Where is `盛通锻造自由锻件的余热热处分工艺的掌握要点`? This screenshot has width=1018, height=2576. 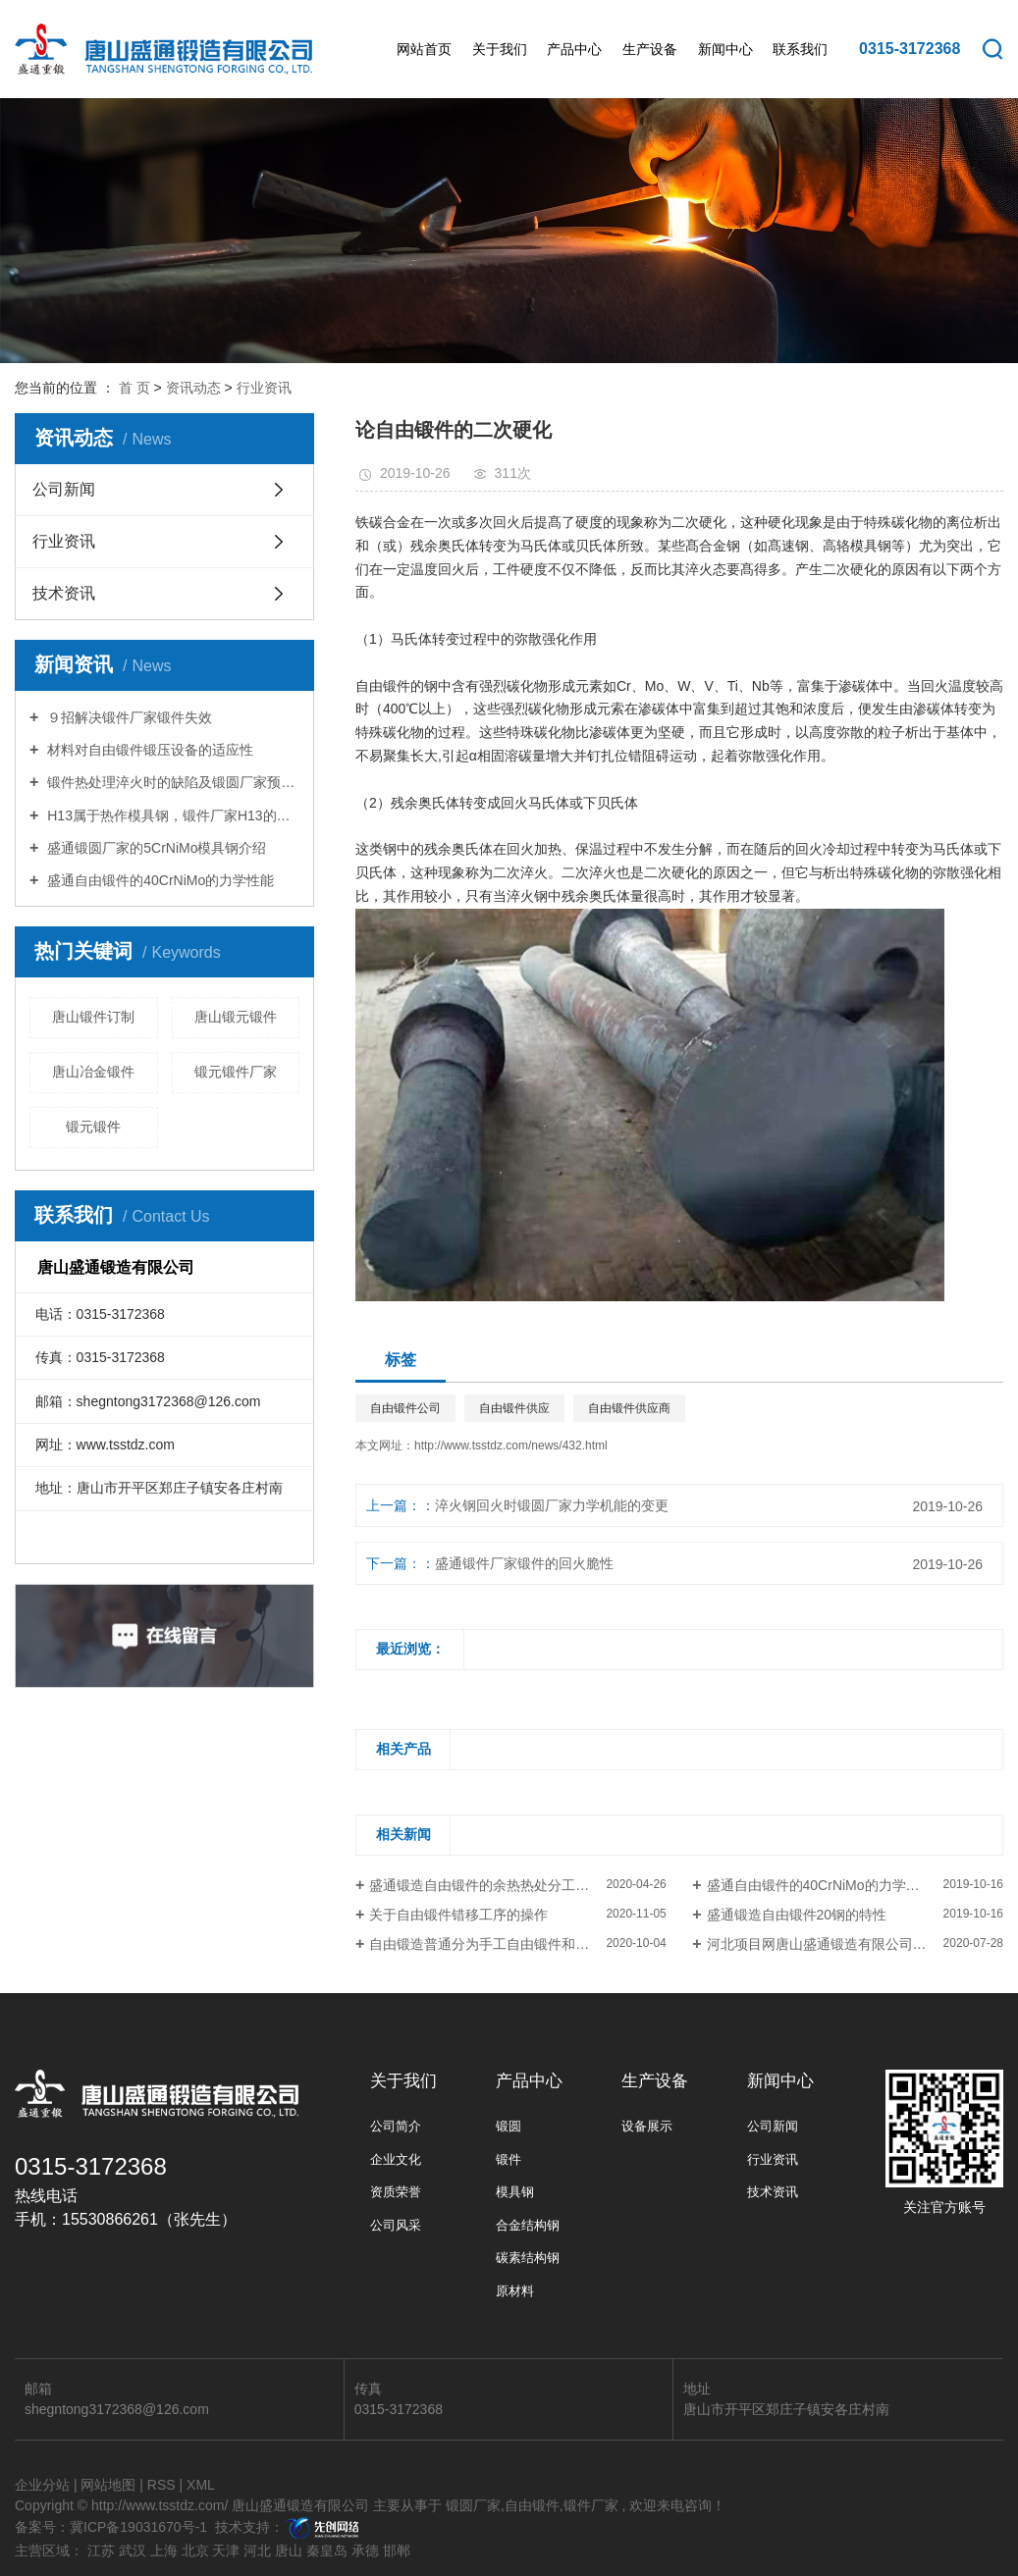 盛通锻造自由锻件的余热热处分工艺的掌握要点 is located at coordinates (513, 1885).